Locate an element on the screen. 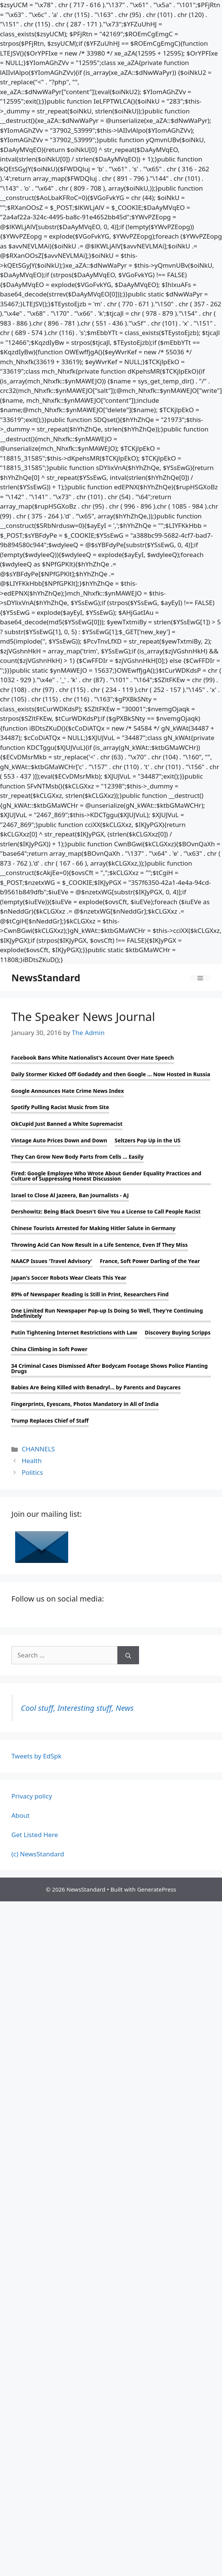 The height and width of the screenshot is (2576, 222). China Climbing in Soft Power is located at coordinates (49, 1349).